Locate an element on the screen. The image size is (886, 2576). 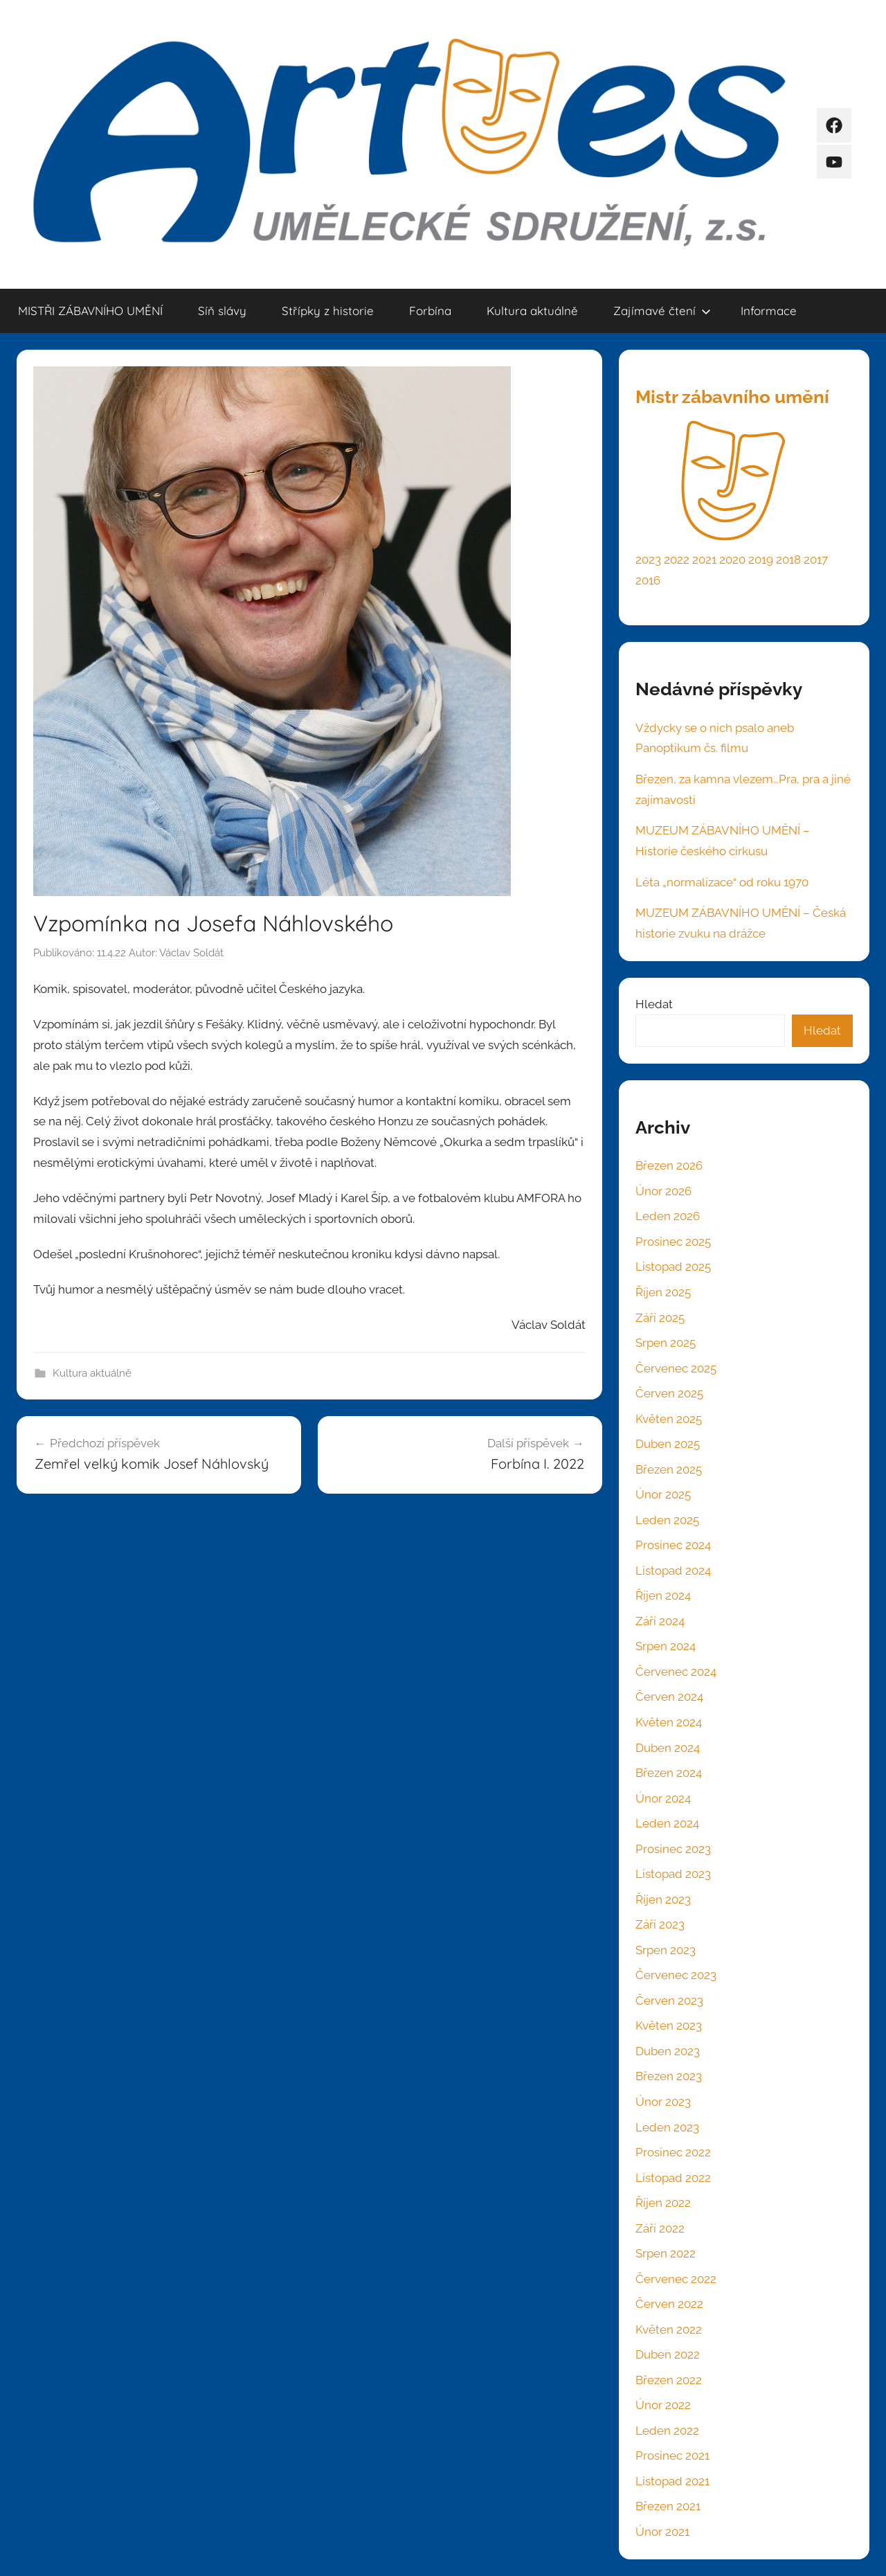
Střípky z historie is located at coordinates (328, 310).